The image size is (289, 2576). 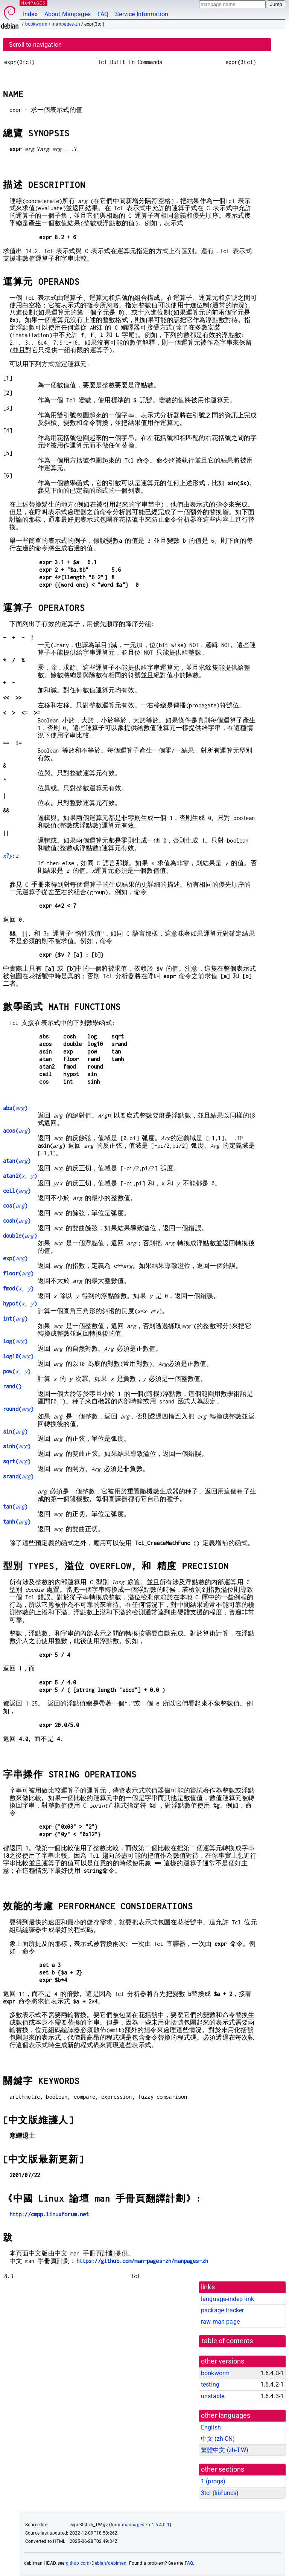 I want to click on 繁體中文 (zh-TW), so click(x=224, y=2450).